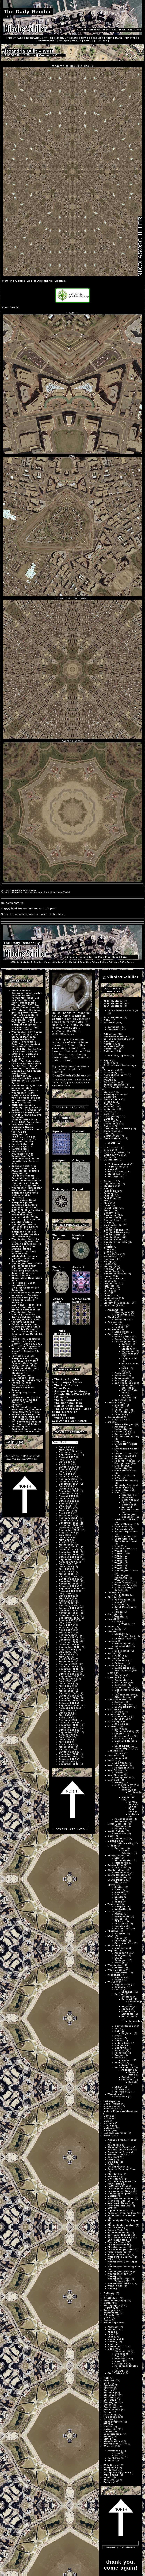  What do you see at coordinates (106, 1188) in the screenshot?
I see `ESA` at bounding box center [106, 1188].